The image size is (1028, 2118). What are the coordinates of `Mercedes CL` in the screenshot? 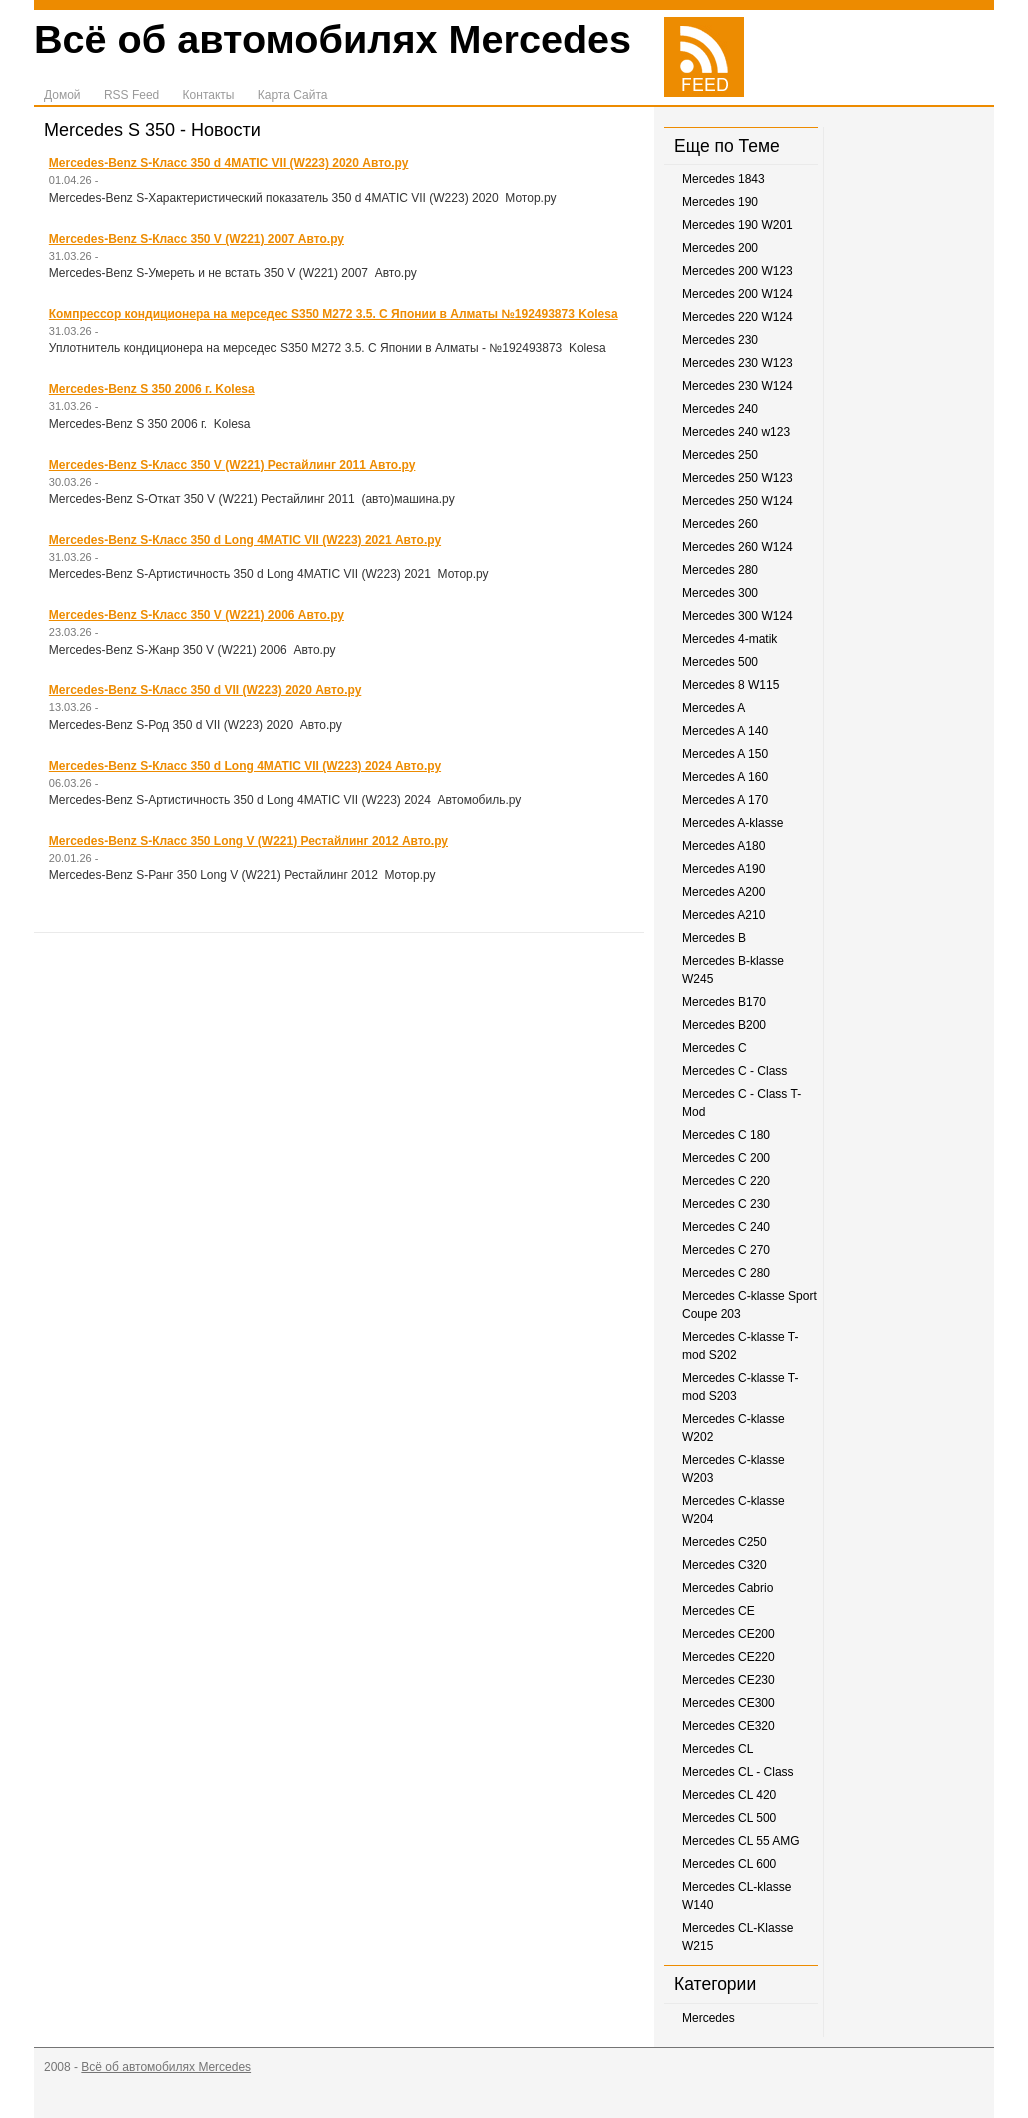 It's located at (717, 1749).